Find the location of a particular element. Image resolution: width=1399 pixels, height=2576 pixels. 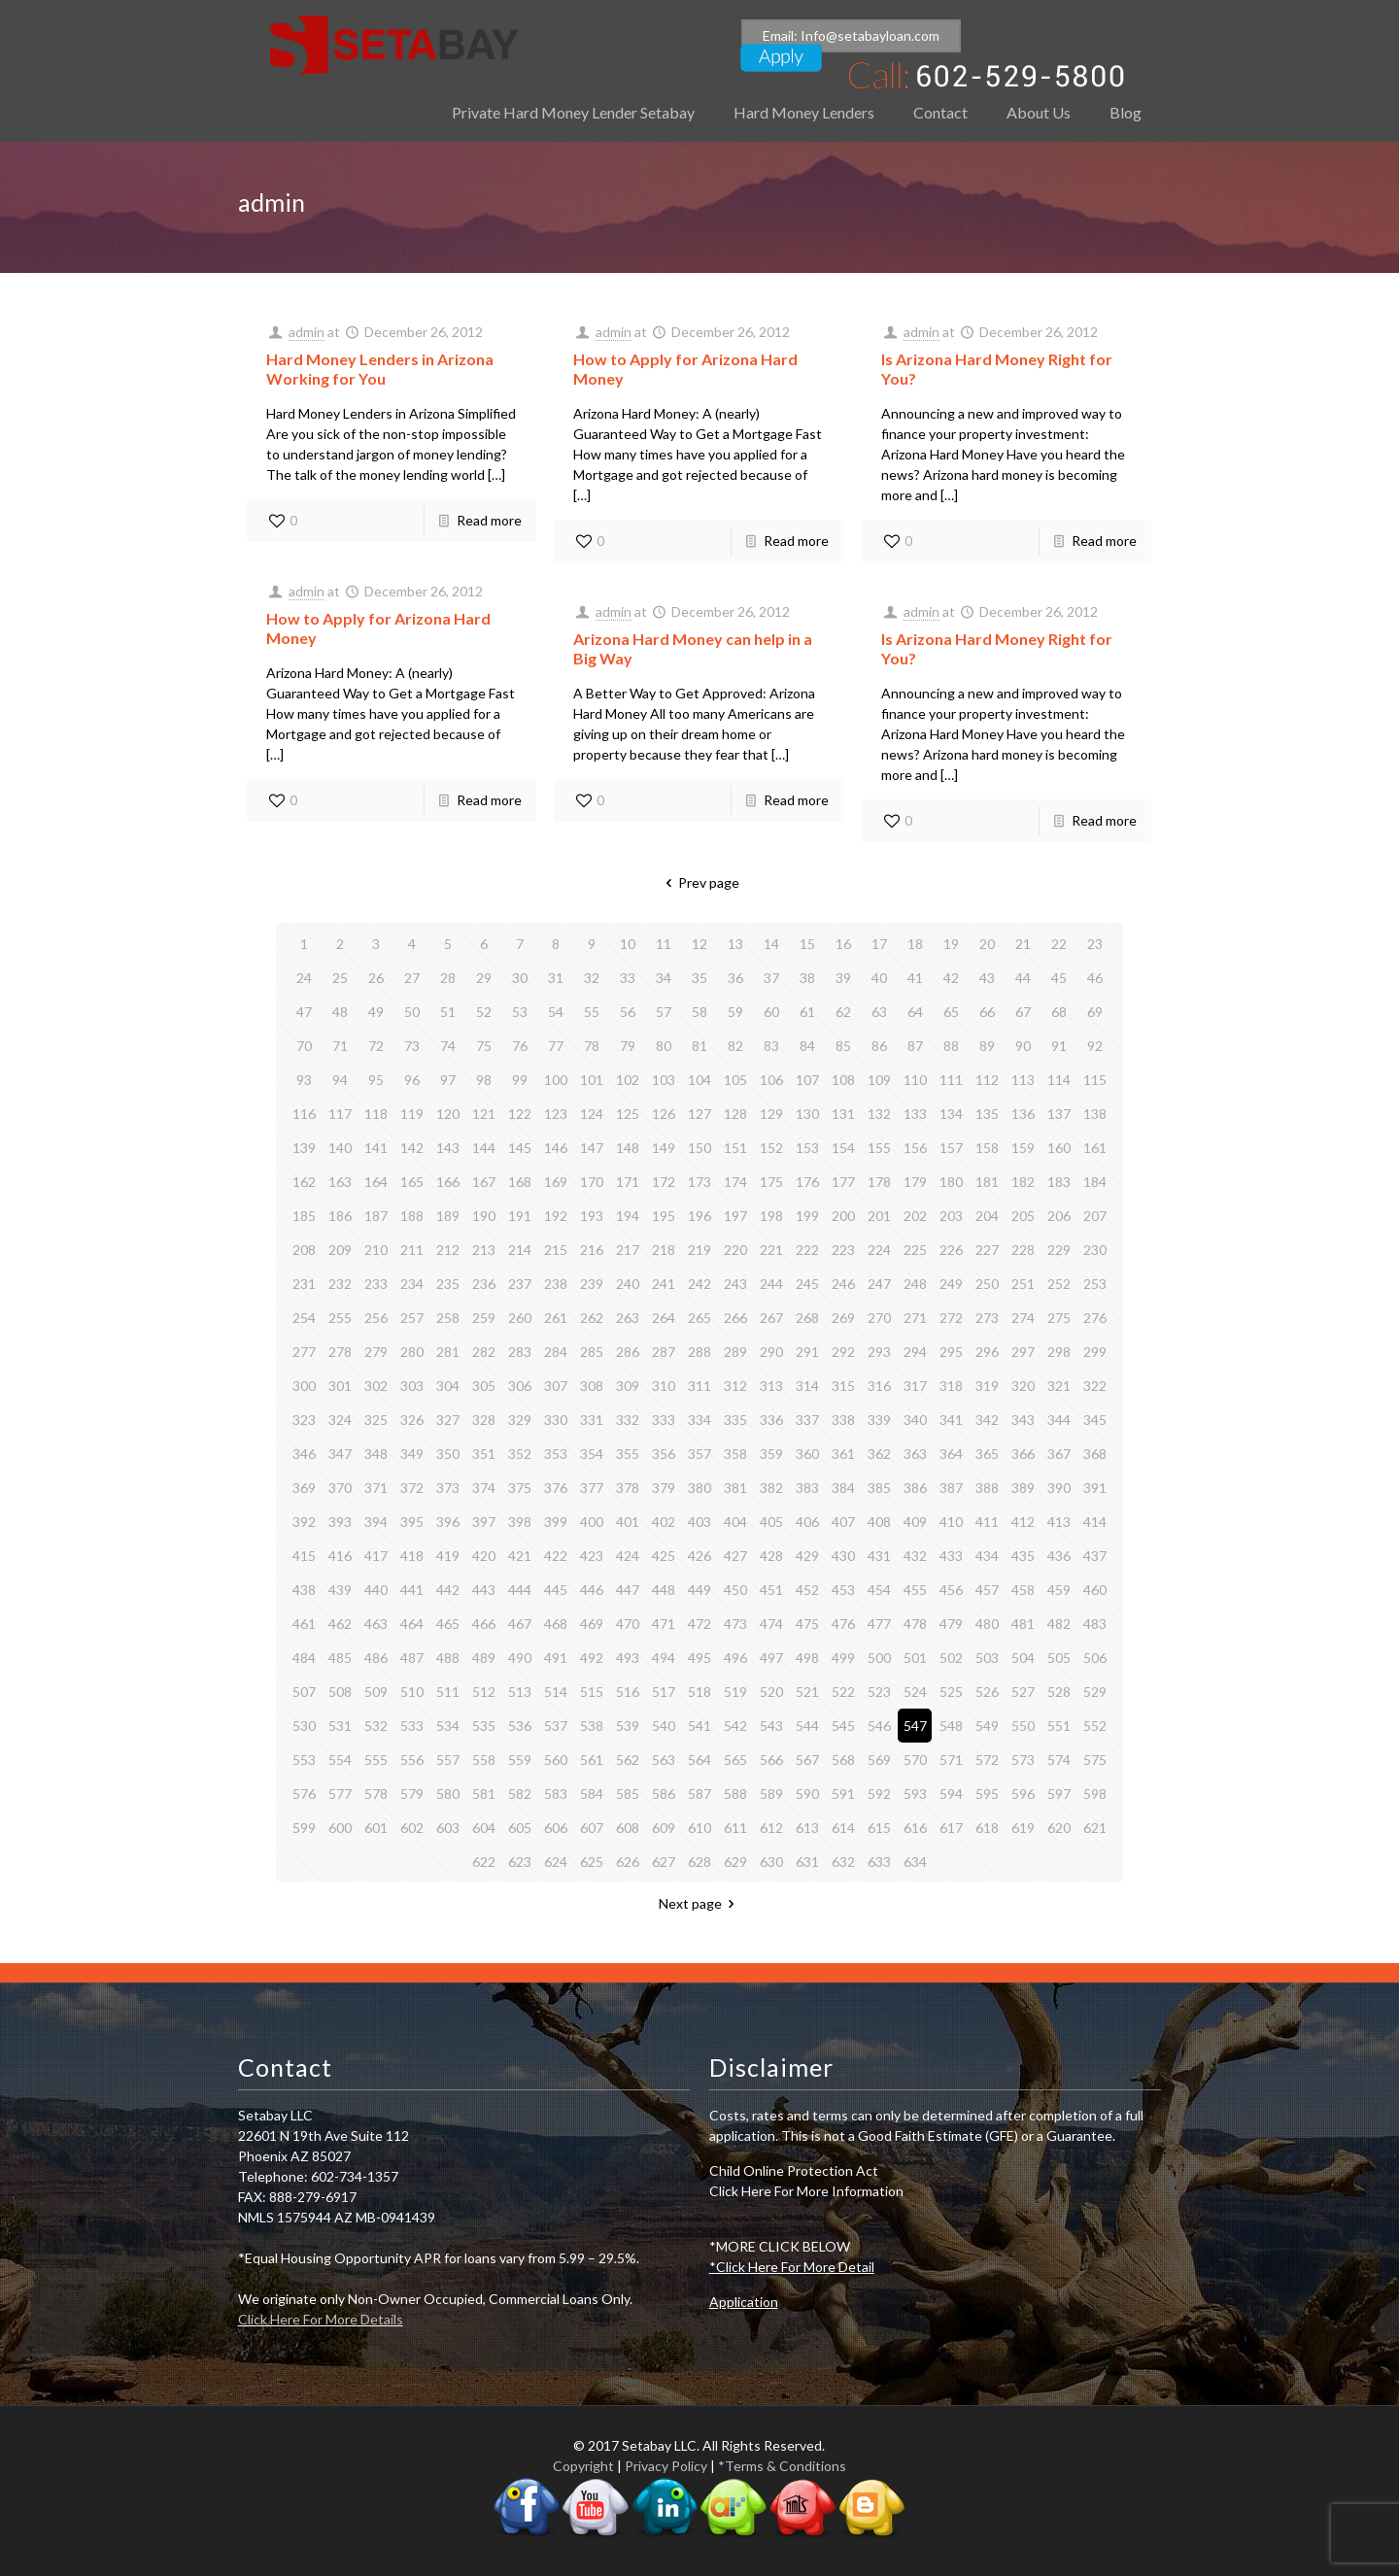

98 is located at coordinates (484, 1079).